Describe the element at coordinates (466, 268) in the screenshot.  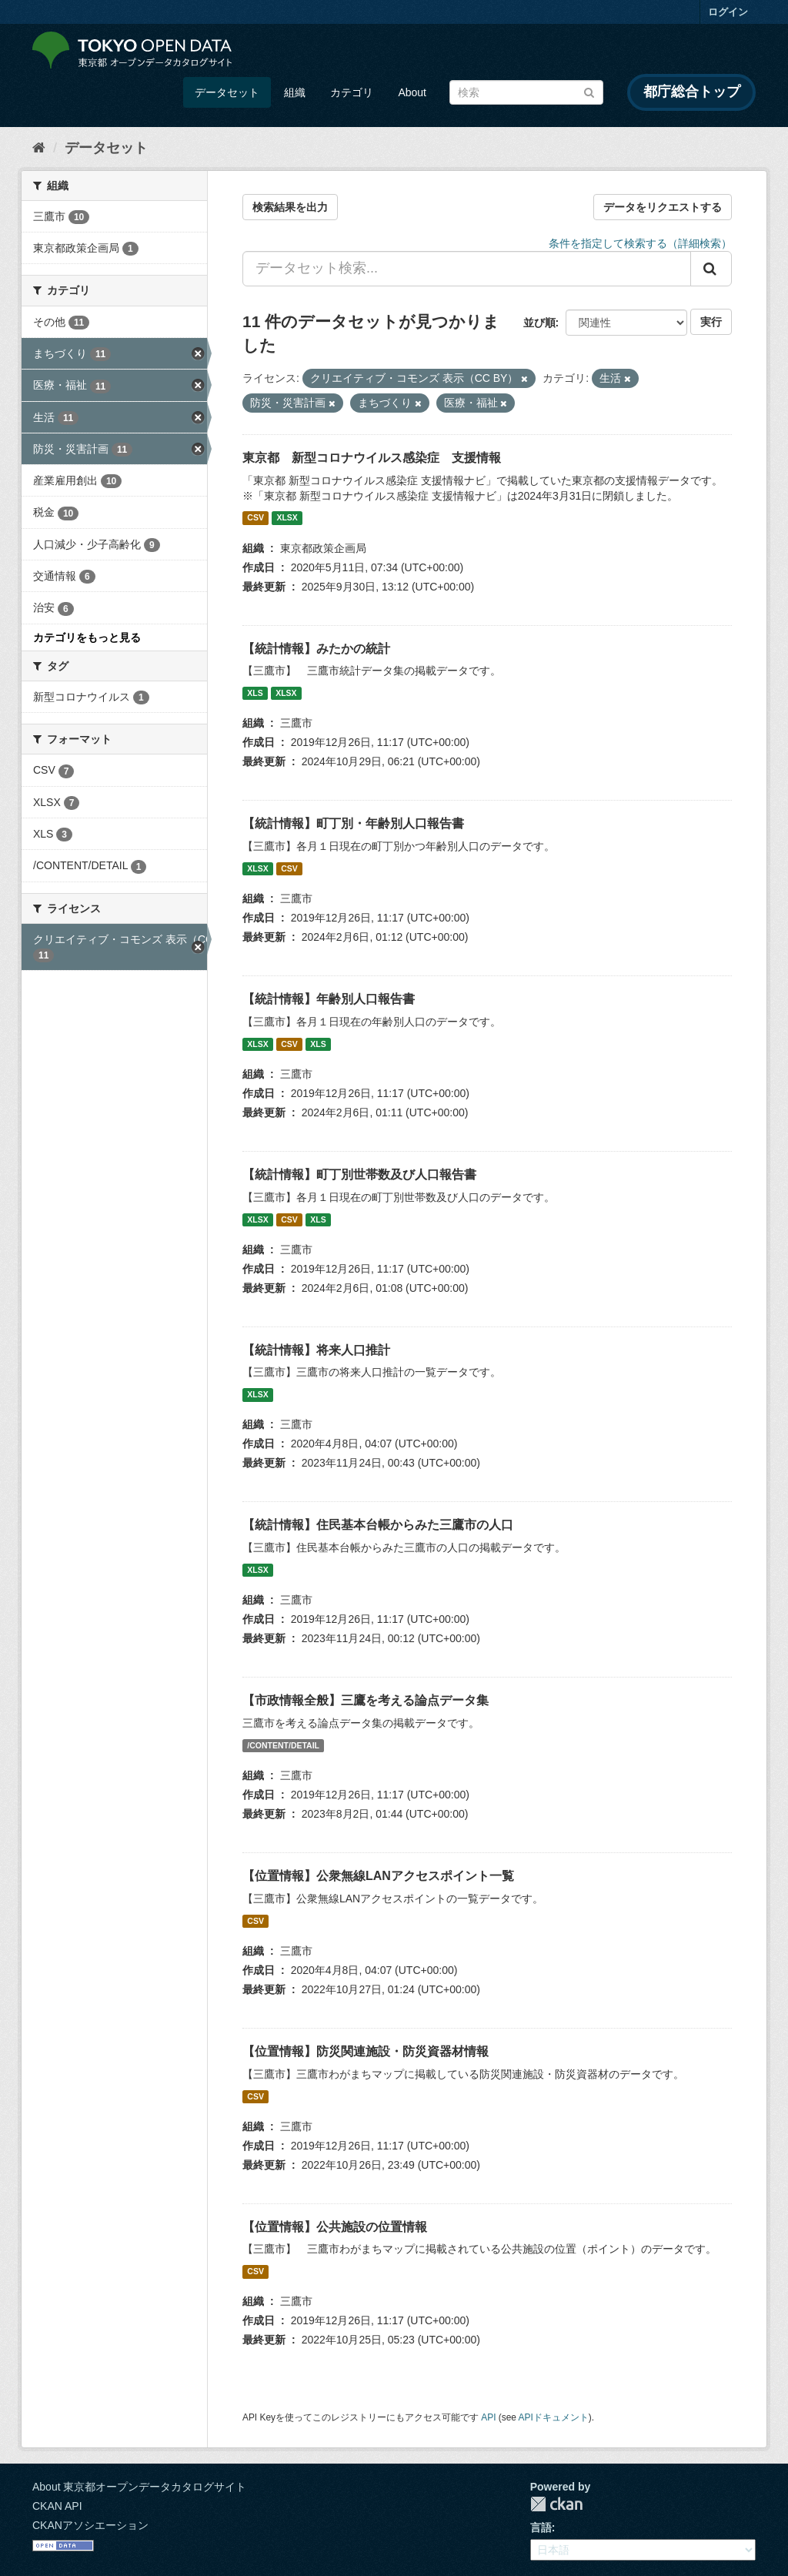
I see `[データセット検索...]` at that location.